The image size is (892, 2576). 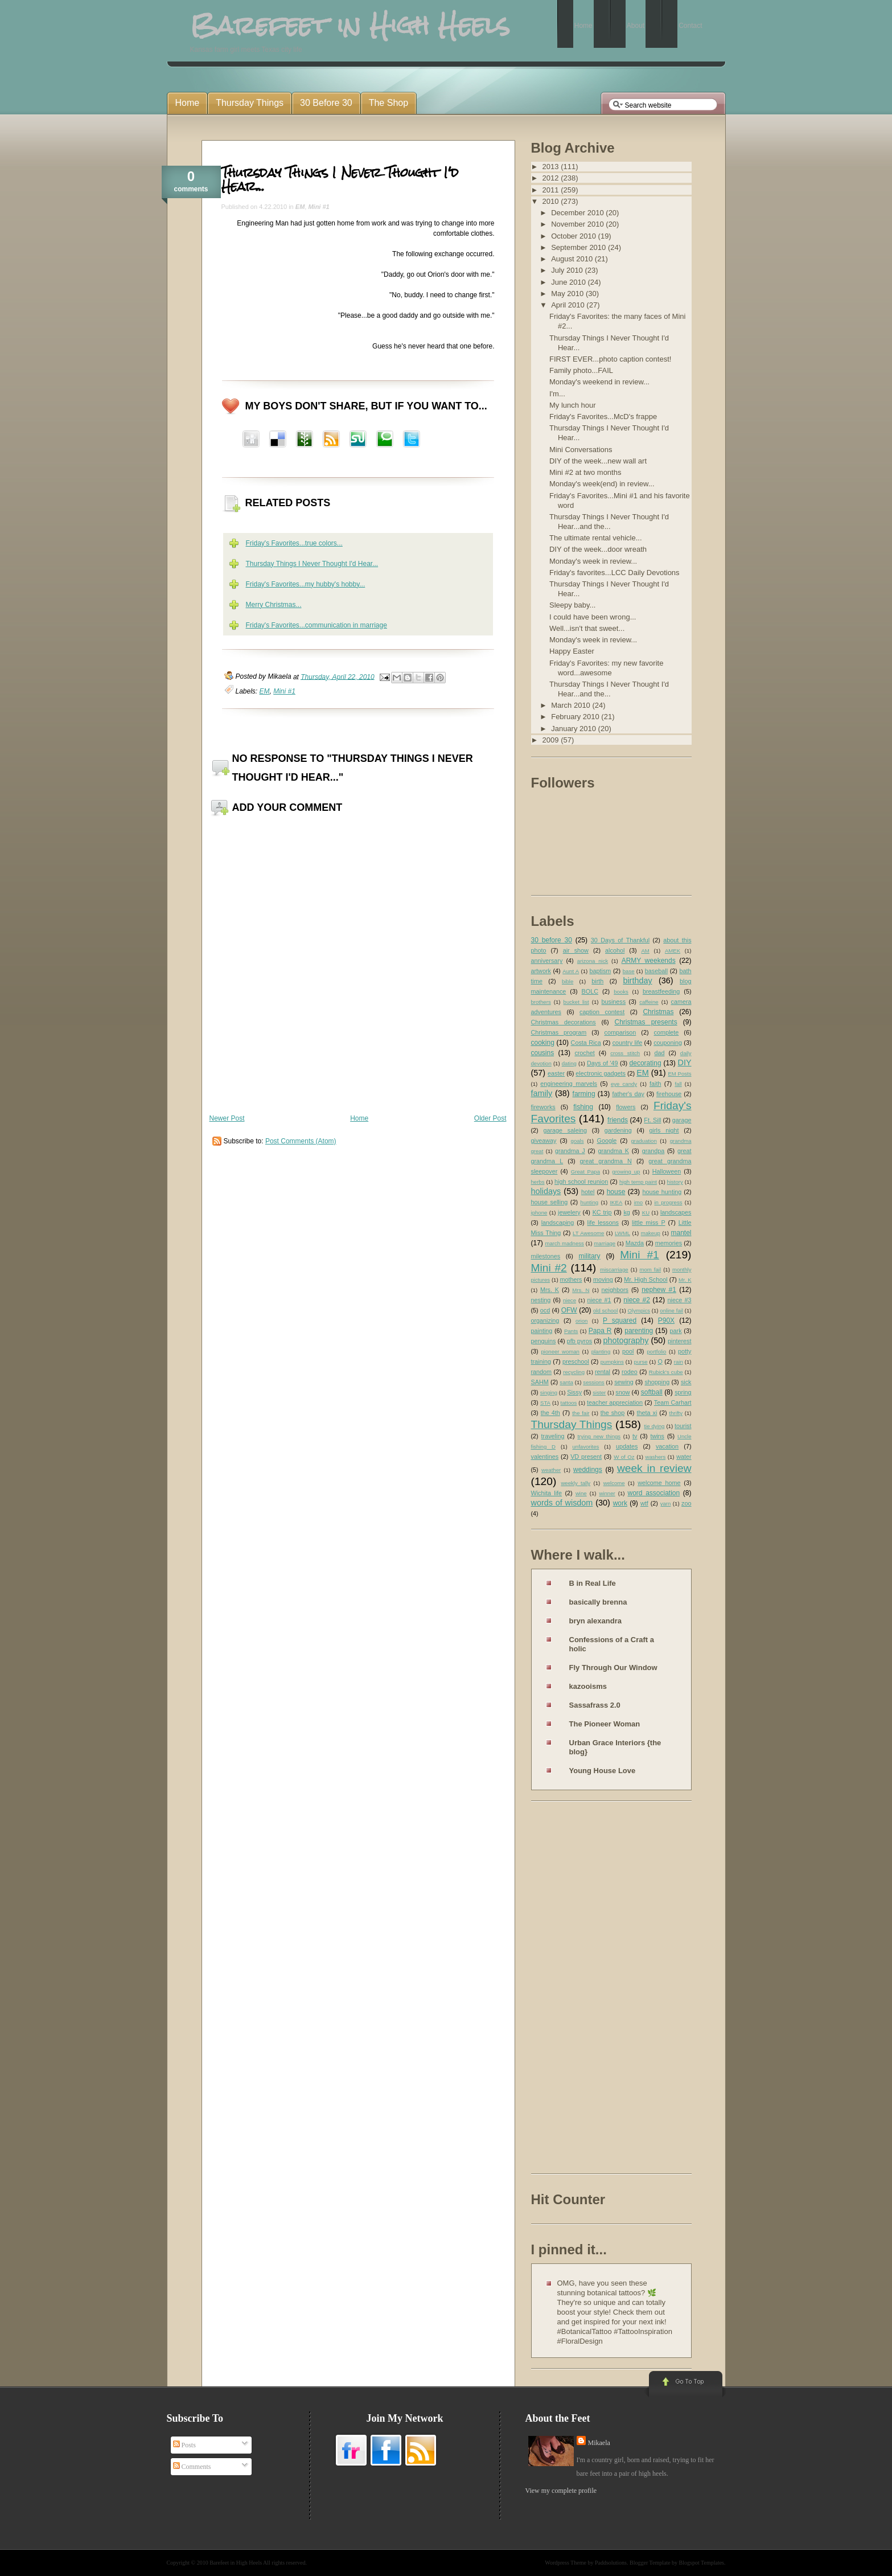 I want to click on September 2010, so click(x=579, y=247).